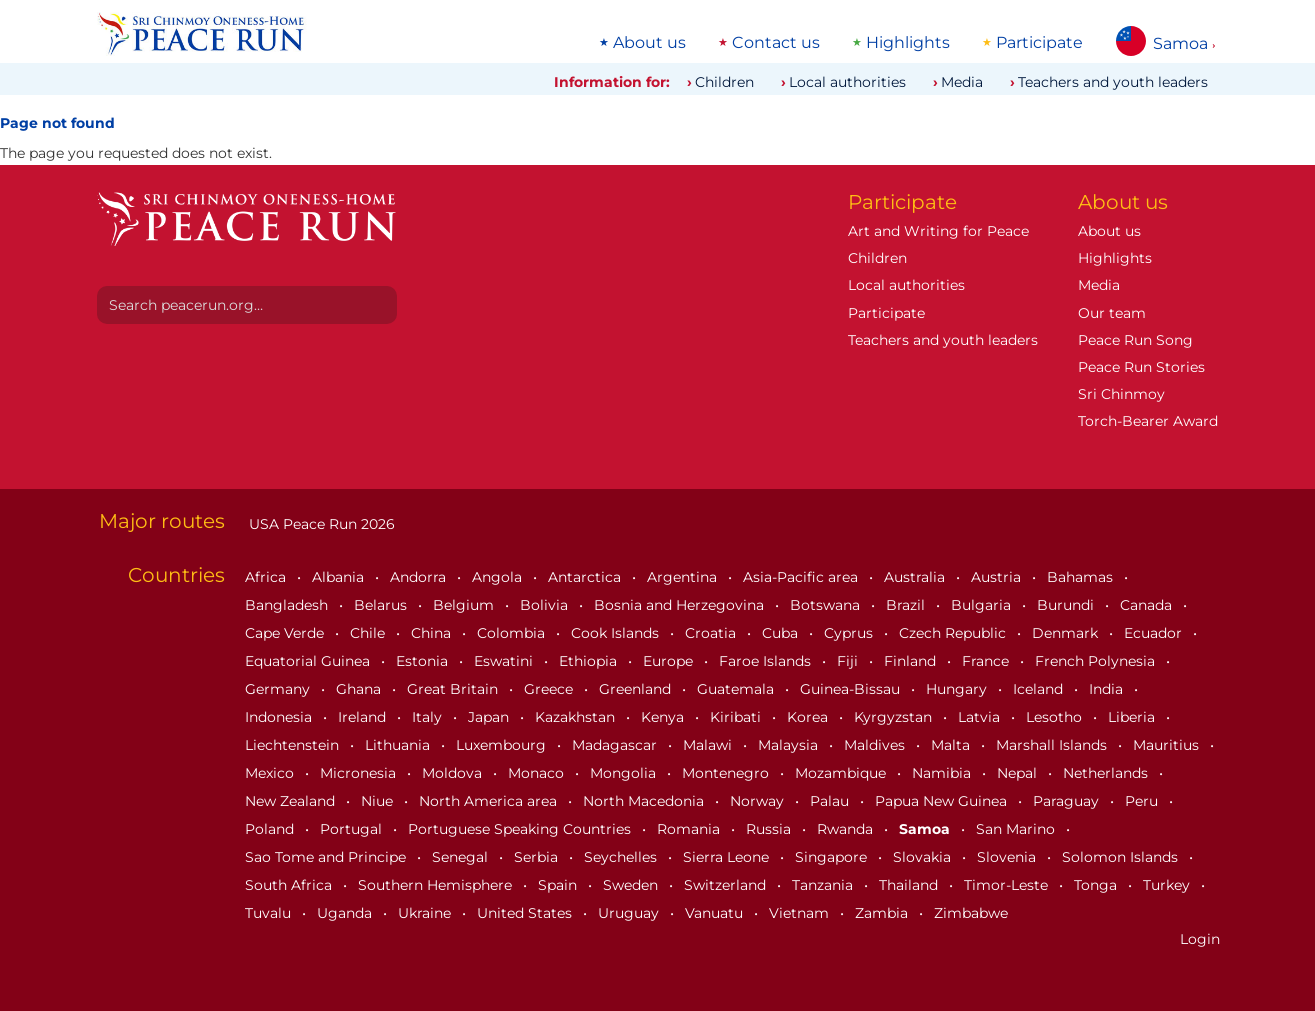 The height and width of the screenshot is (1011, 1315). What do you see at coordinates (320, 524) in the screenshot?
I see `USA Peace Run 2026` at bounding box center [320, 524].